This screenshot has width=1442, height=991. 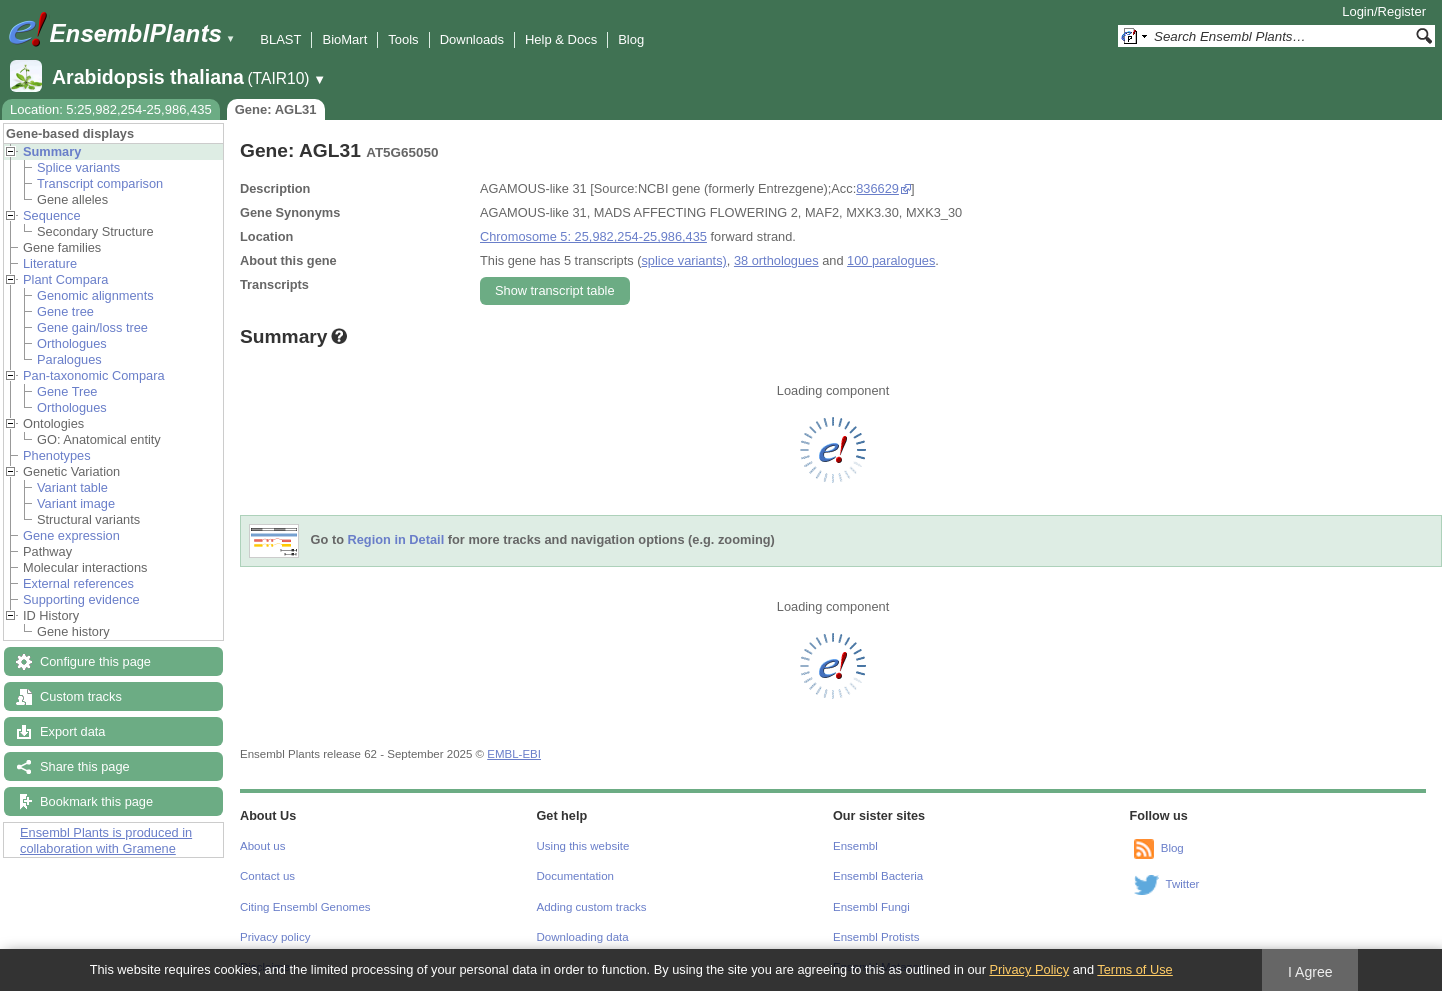 What do you see at coordinates (776, 260) in the screenshot?
I see `38 orthologues` at bounding box center [776, 260].